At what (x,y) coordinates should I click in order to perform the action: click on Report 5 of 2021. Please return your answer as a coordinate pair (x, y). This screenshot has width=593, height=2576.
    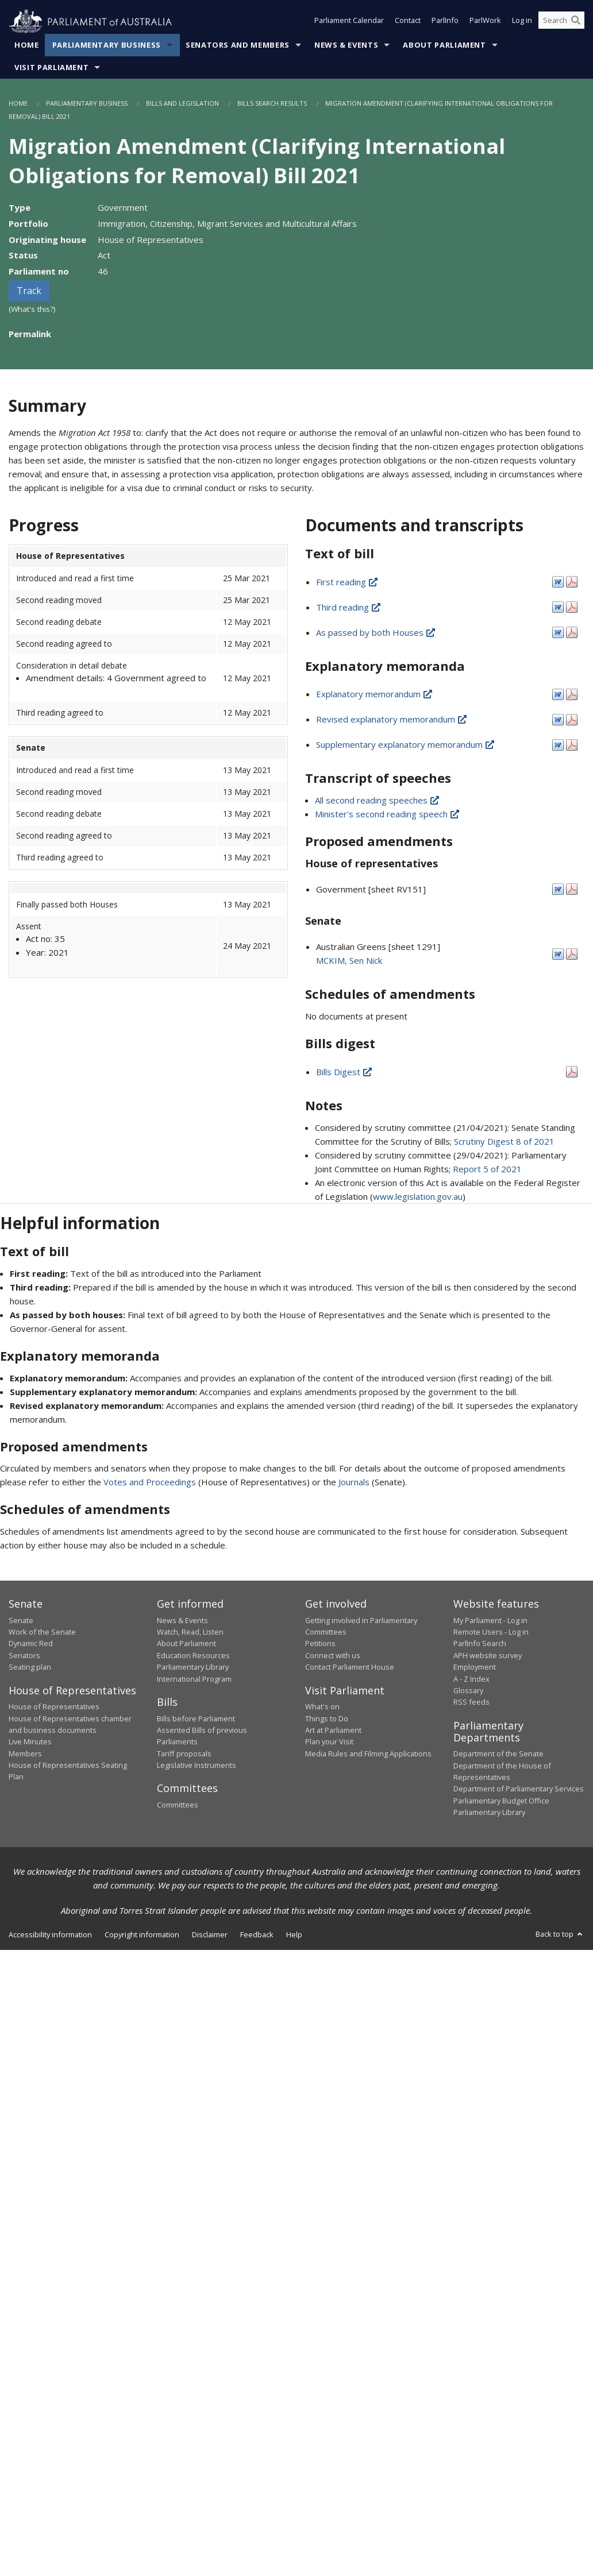
    Looking at the image, I should click on (487, 1169).